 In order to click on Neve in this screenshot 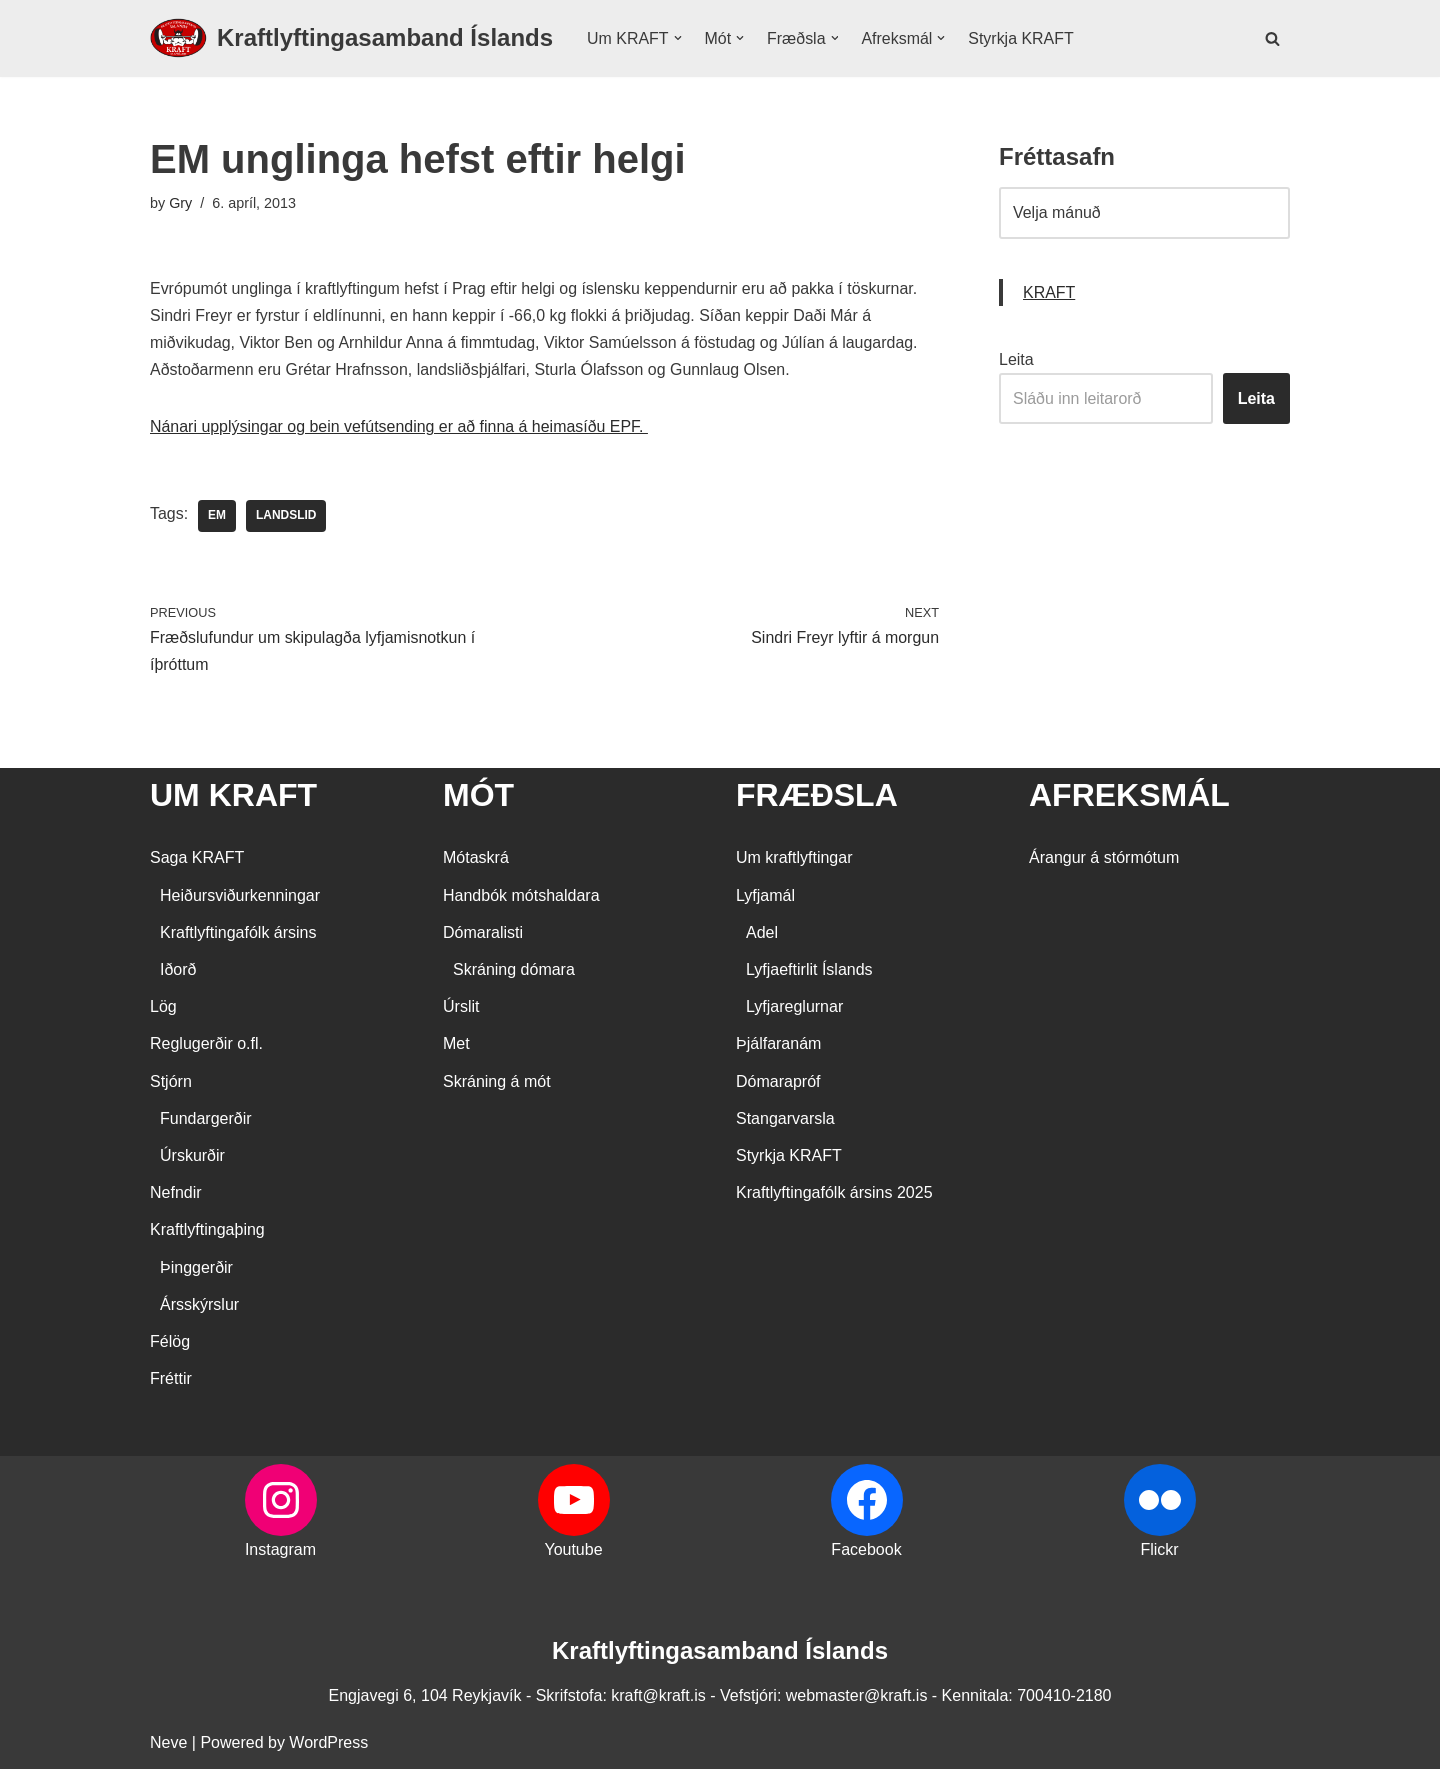, I will do `click(168, 1744)`.